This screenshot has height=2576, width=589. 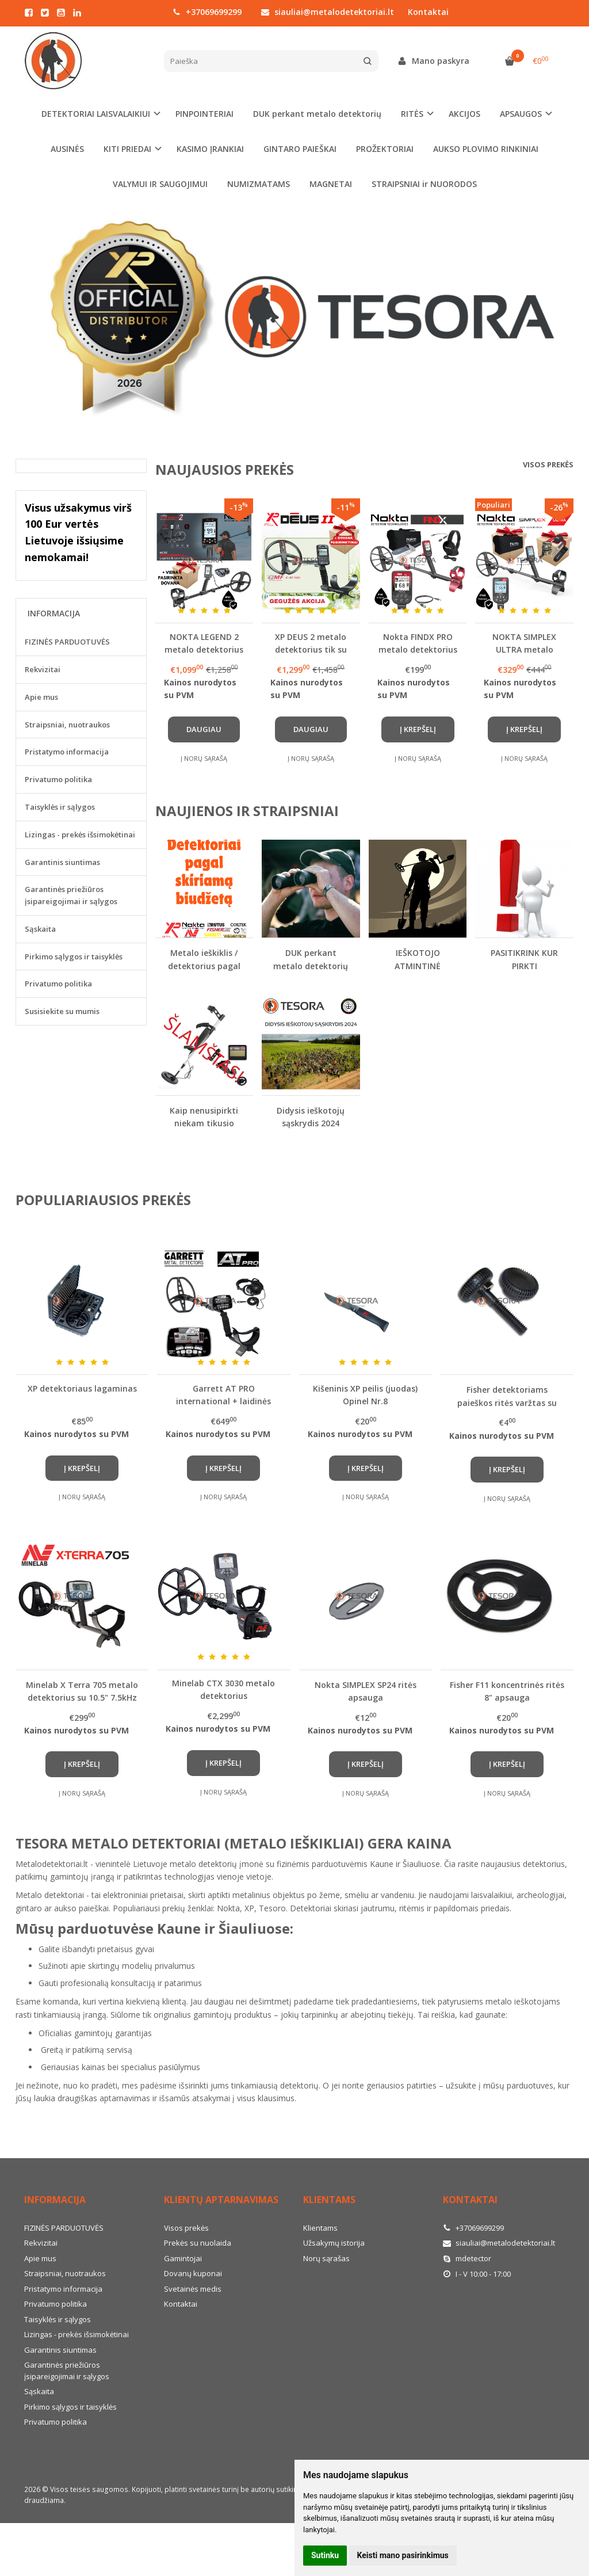 I want to click on Lizingas - prekės išsimokėtinai, so click(x=80, y=834).